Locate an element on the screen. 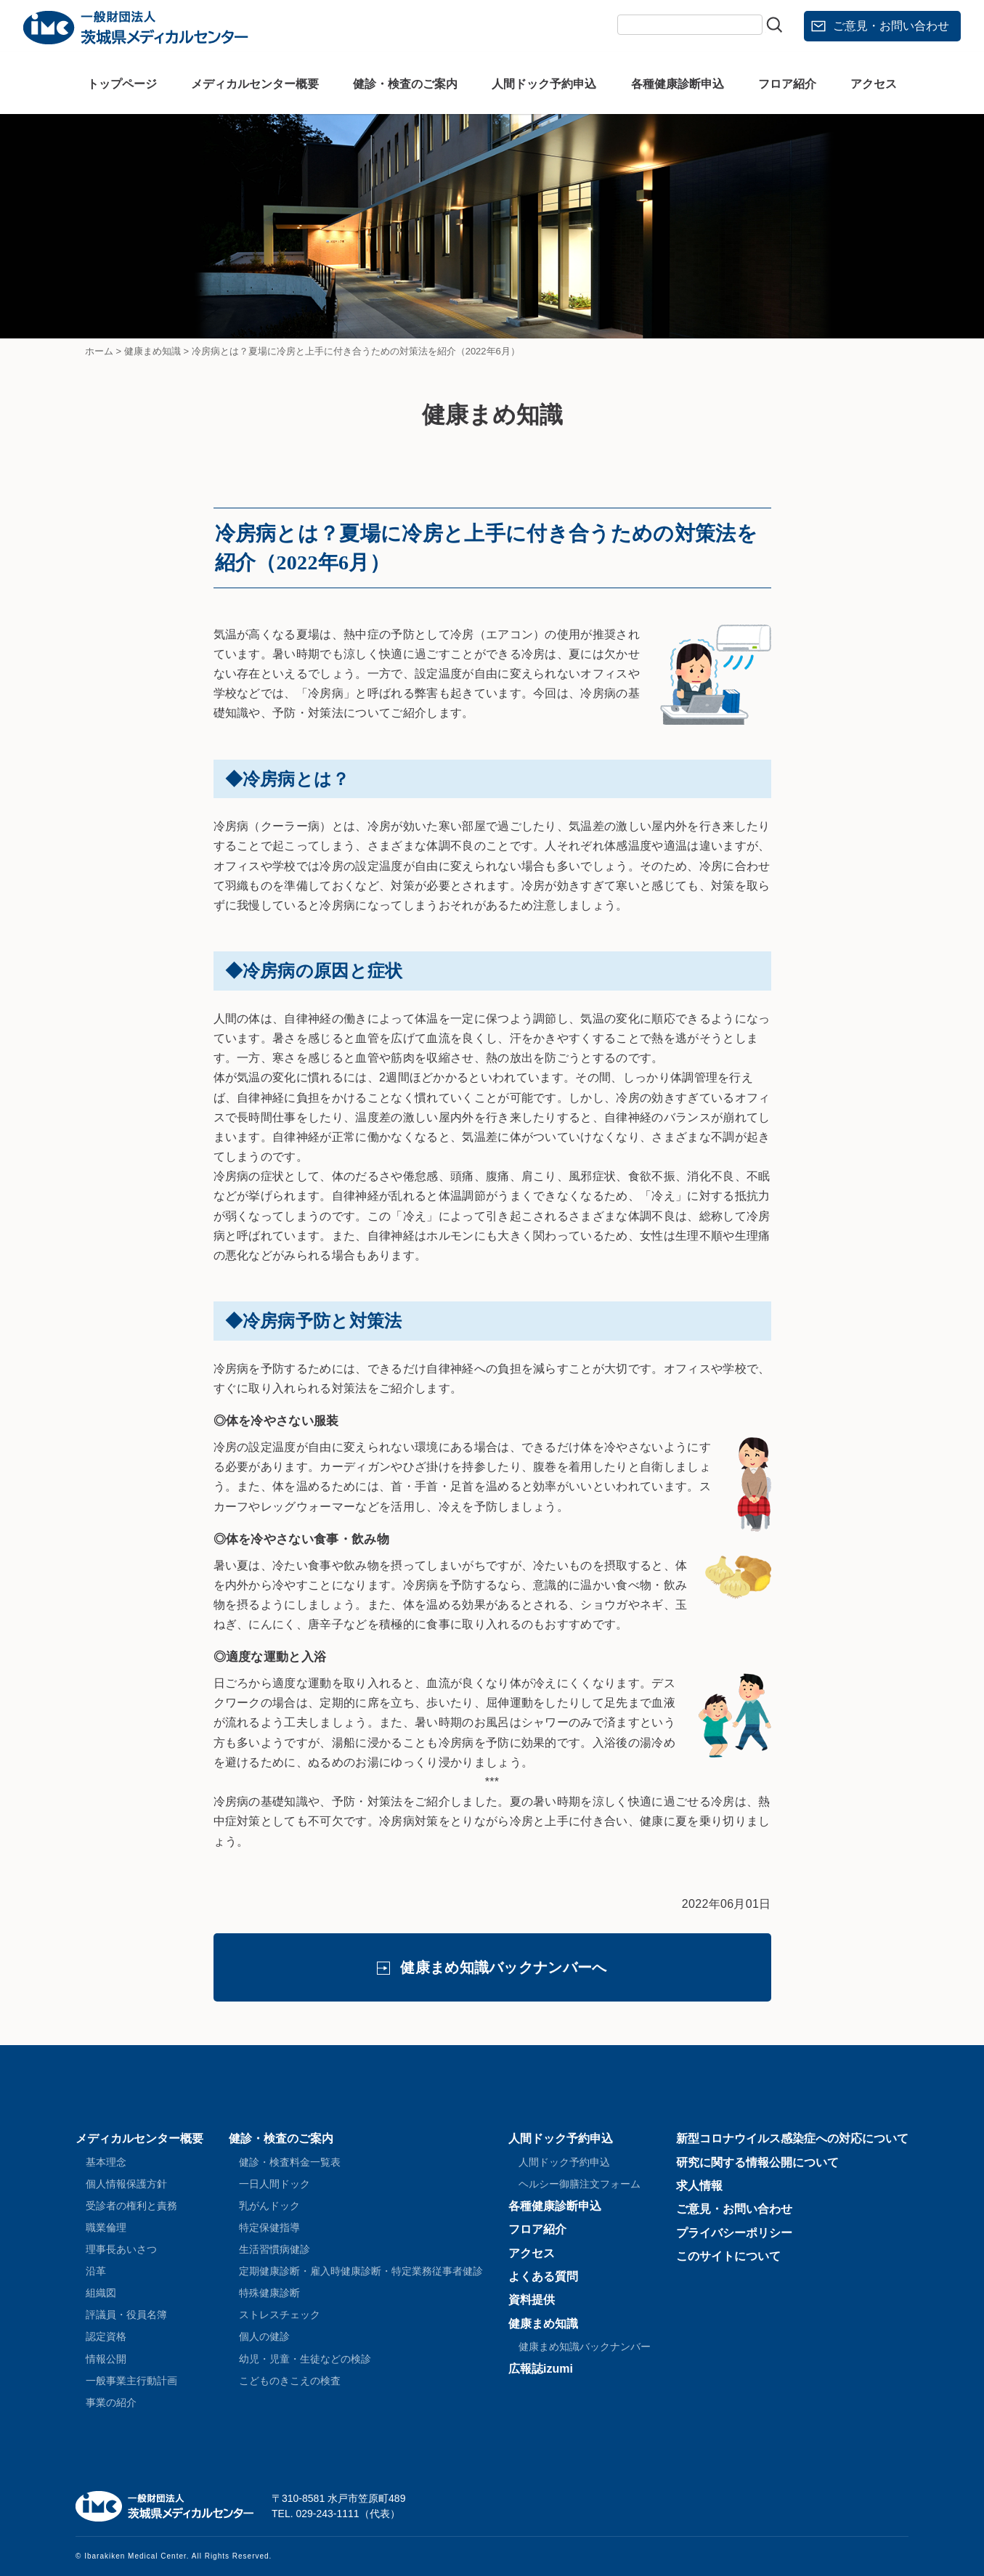 Image resolution: width=984 pixels, height=2576 pixels. 一般事業主行動計画 is located at coordinates (131, 2380).